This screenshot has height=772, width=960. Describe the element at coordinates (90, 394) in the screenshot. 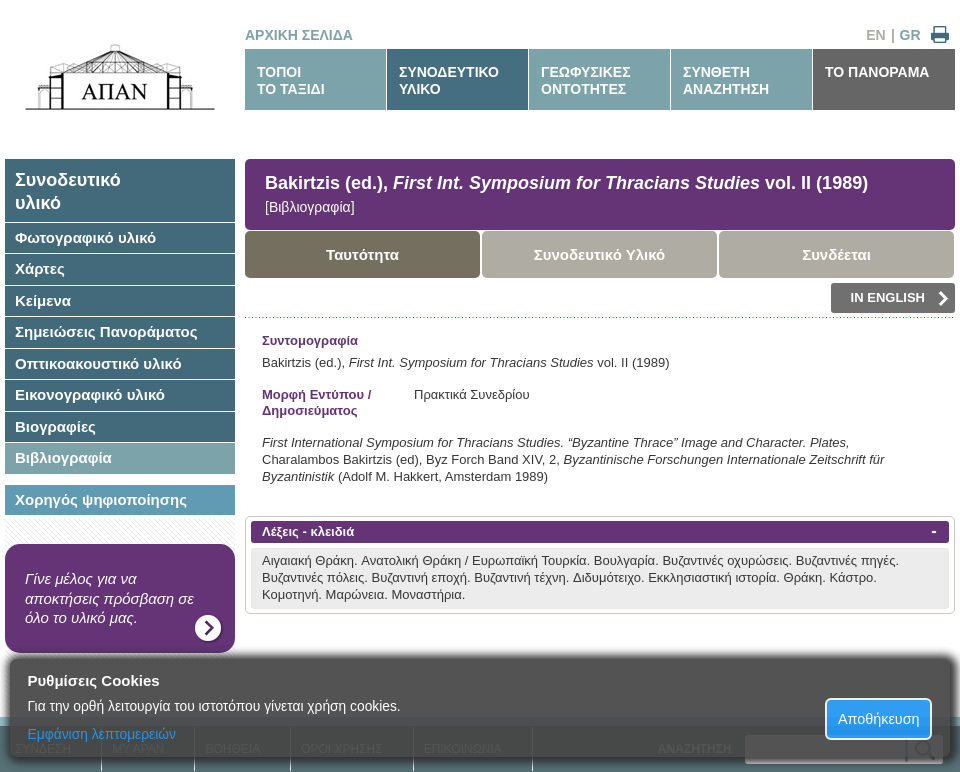

I see `Εικονογραφικό υλικό` at that location.